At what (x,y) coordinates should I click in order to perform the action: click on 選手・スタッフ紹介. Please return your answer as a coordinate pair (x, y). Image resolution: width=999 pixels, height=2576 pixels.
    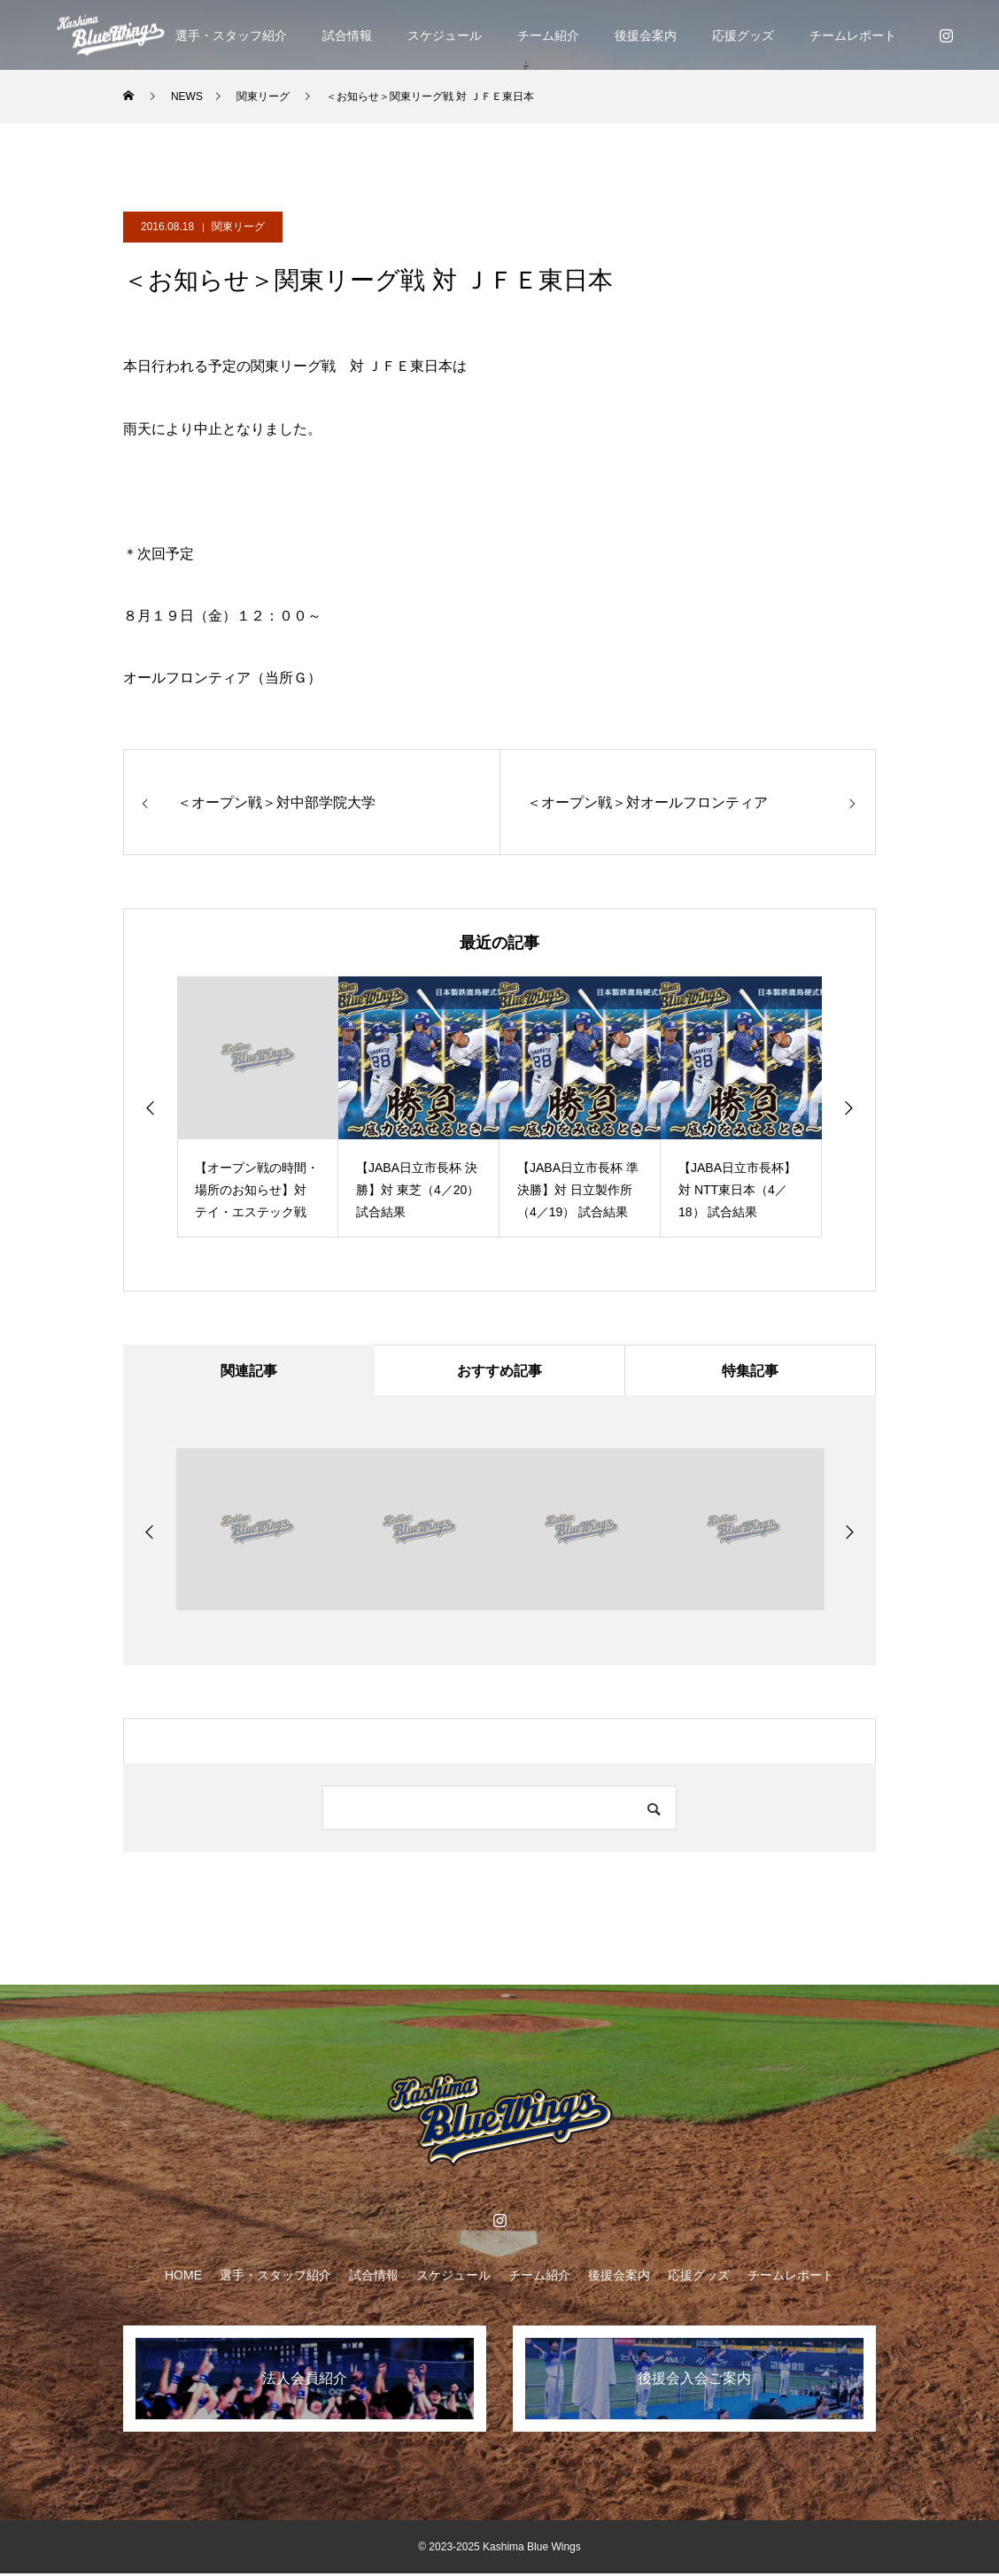
    Looking at the image, I should click on (231, 35).